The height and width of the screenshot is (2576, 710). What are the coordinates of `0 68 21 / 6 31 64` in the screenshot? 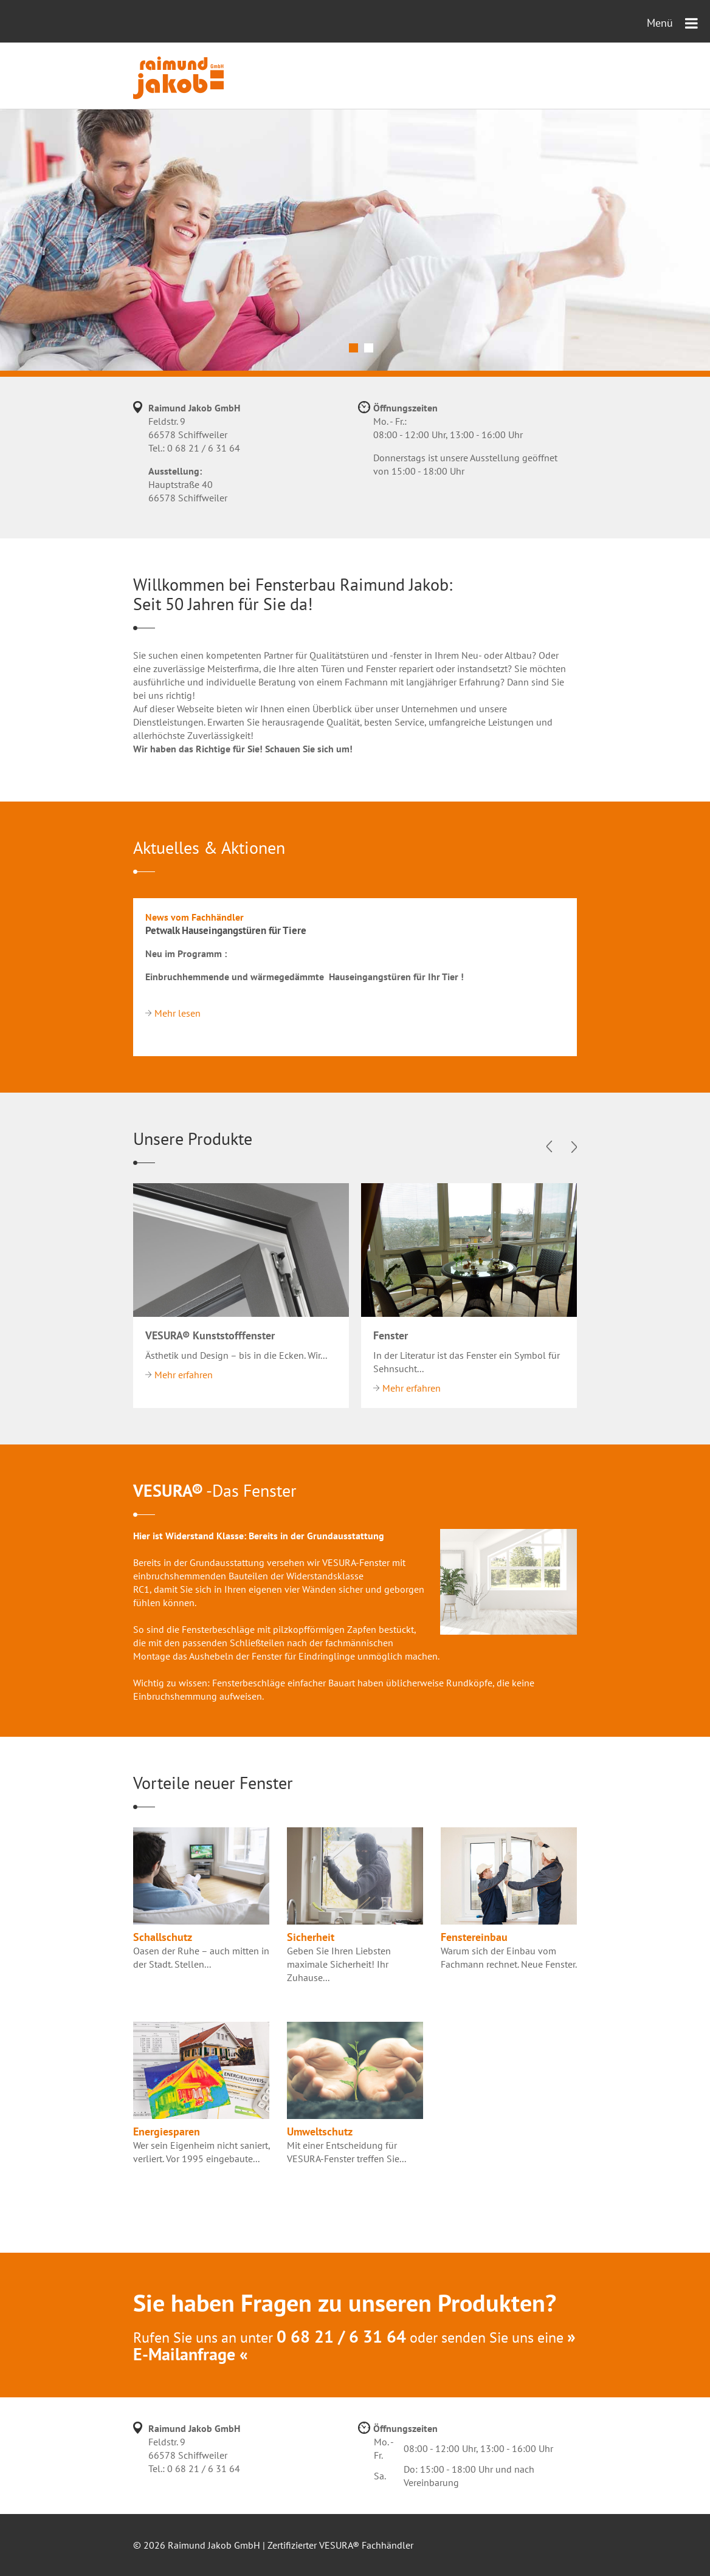 It's located at (203, 448).